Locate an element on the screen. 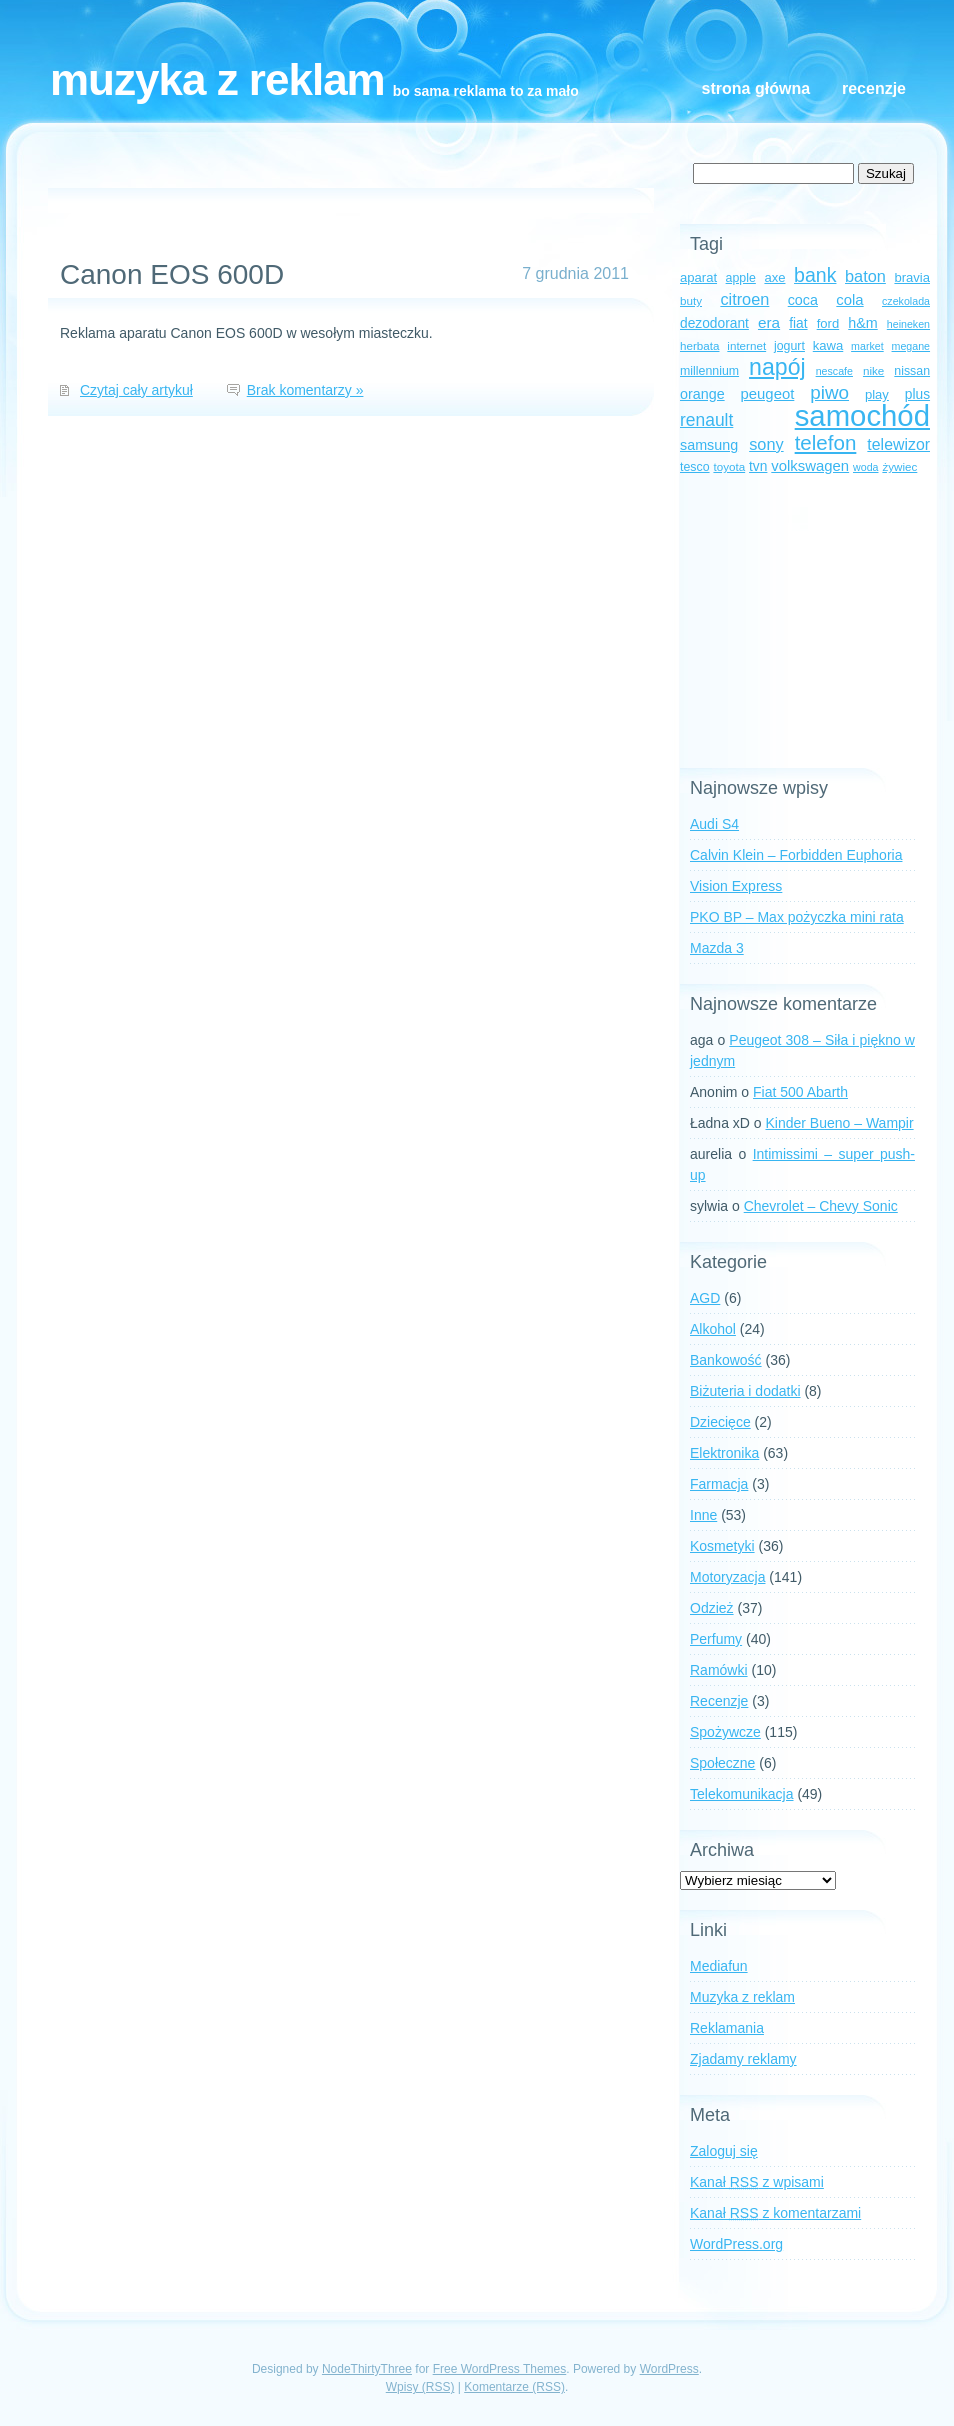 Image resolution: width=954 pixels, height=2426 pixels. Strona główna is located at coordinates (756, 88).